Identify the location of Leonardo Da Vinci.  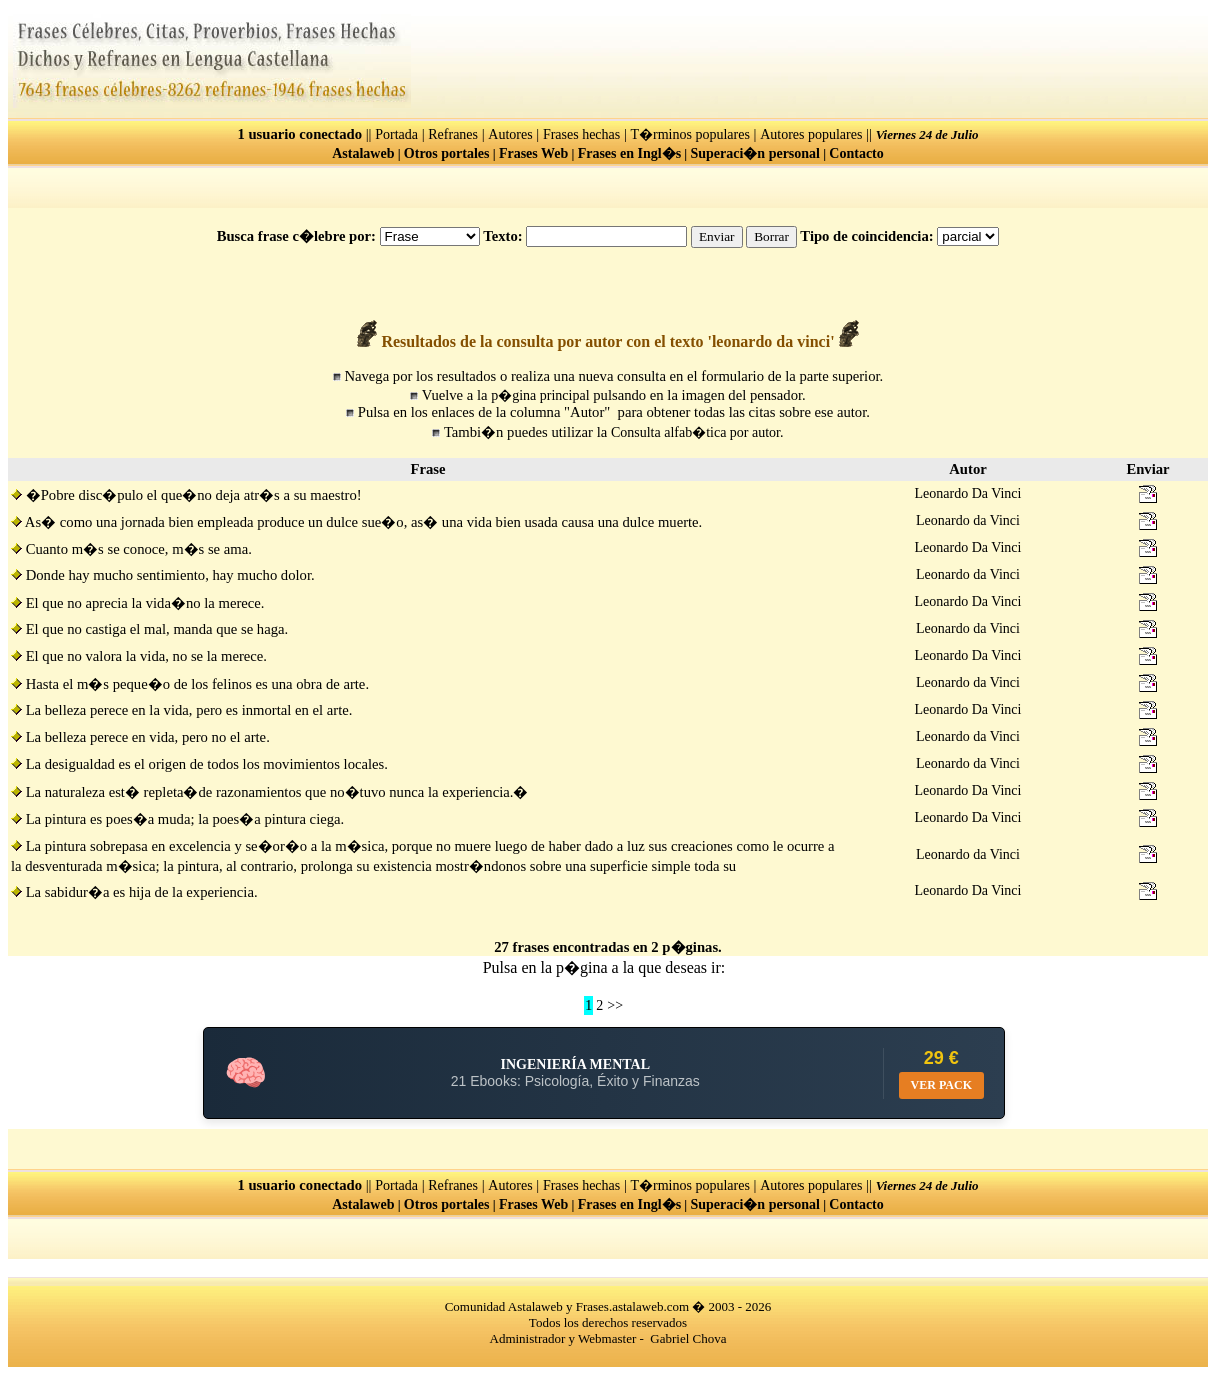
(968, 493).